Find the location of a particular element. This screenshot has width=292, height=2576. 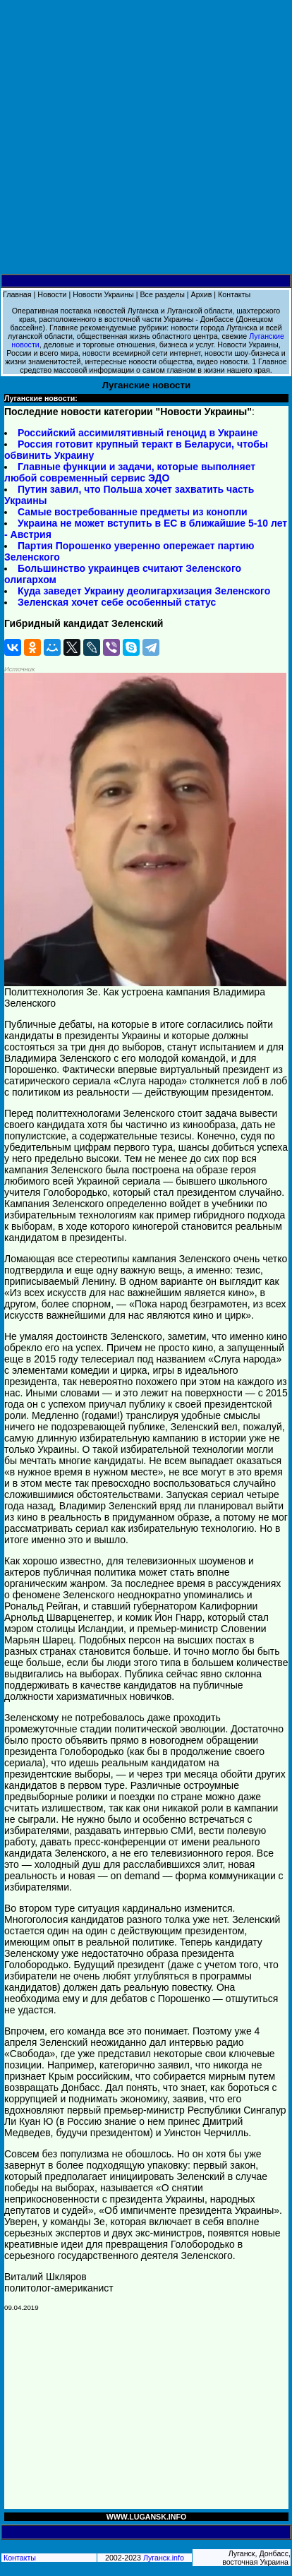

Главная is located at coordinates (17, 294).